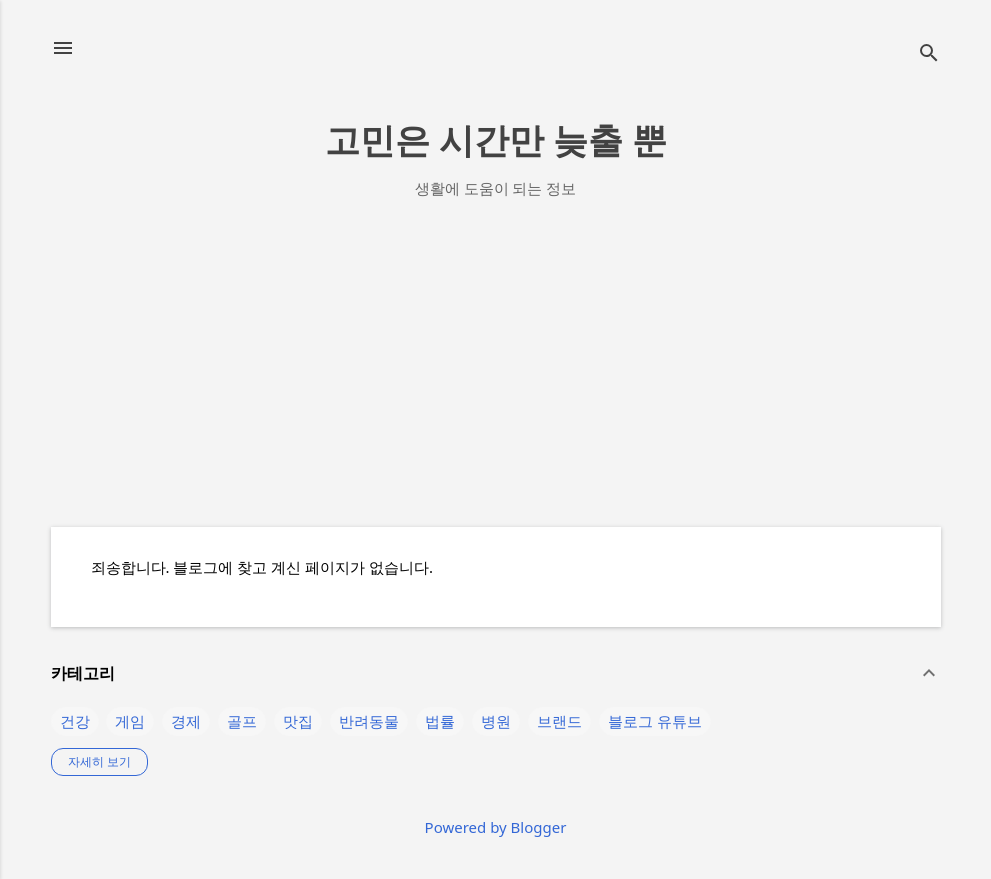  What do you see at coordinates (496, 371) in the screenshot?
I see `[Advertisement]` at bounding box center [496, 371].